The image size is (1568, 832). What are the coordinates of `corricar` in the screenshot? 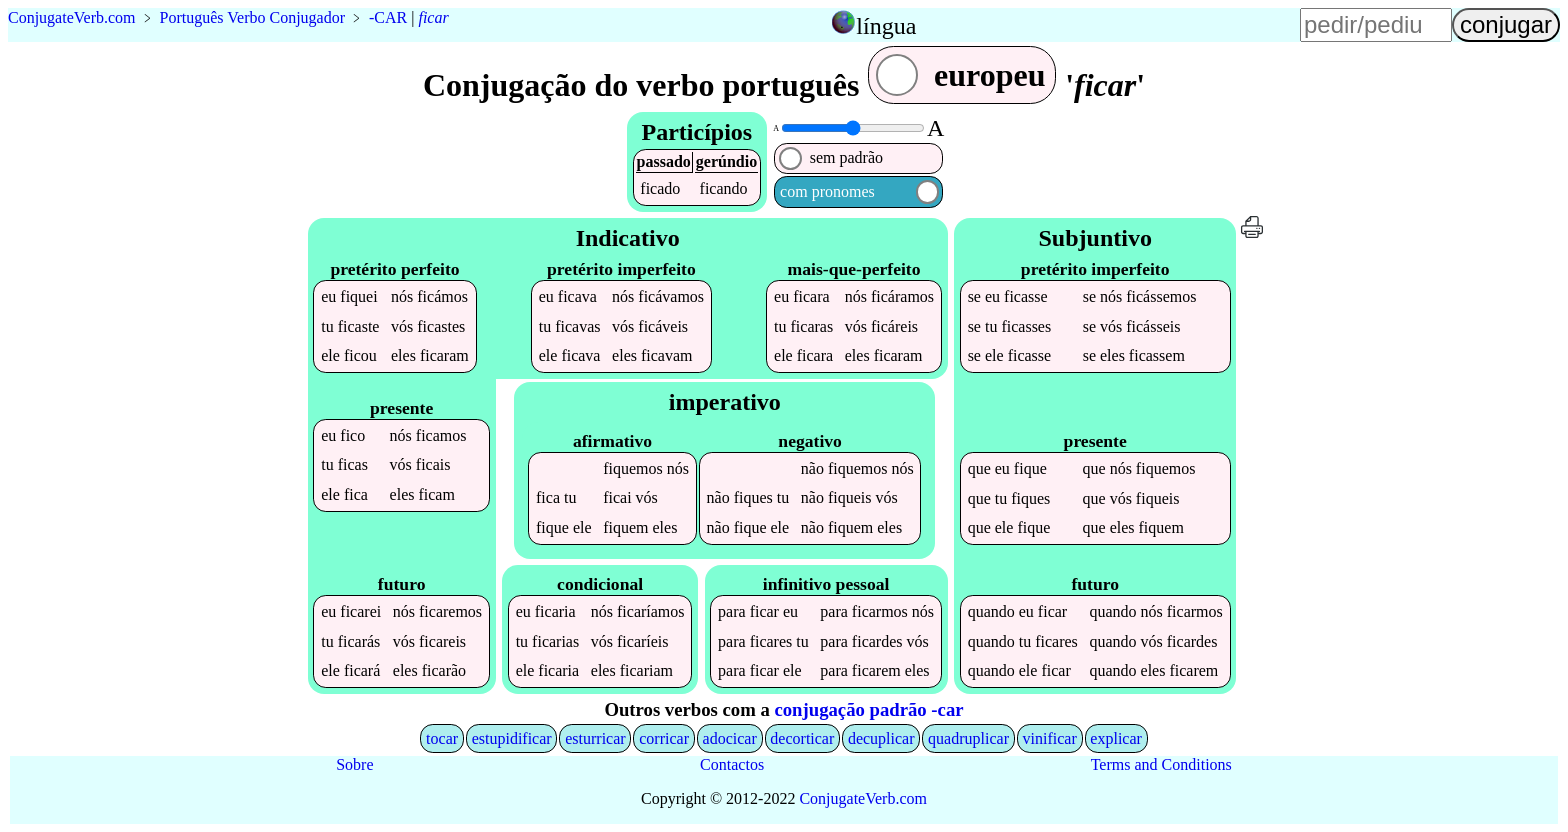 It's located at (664, 738).